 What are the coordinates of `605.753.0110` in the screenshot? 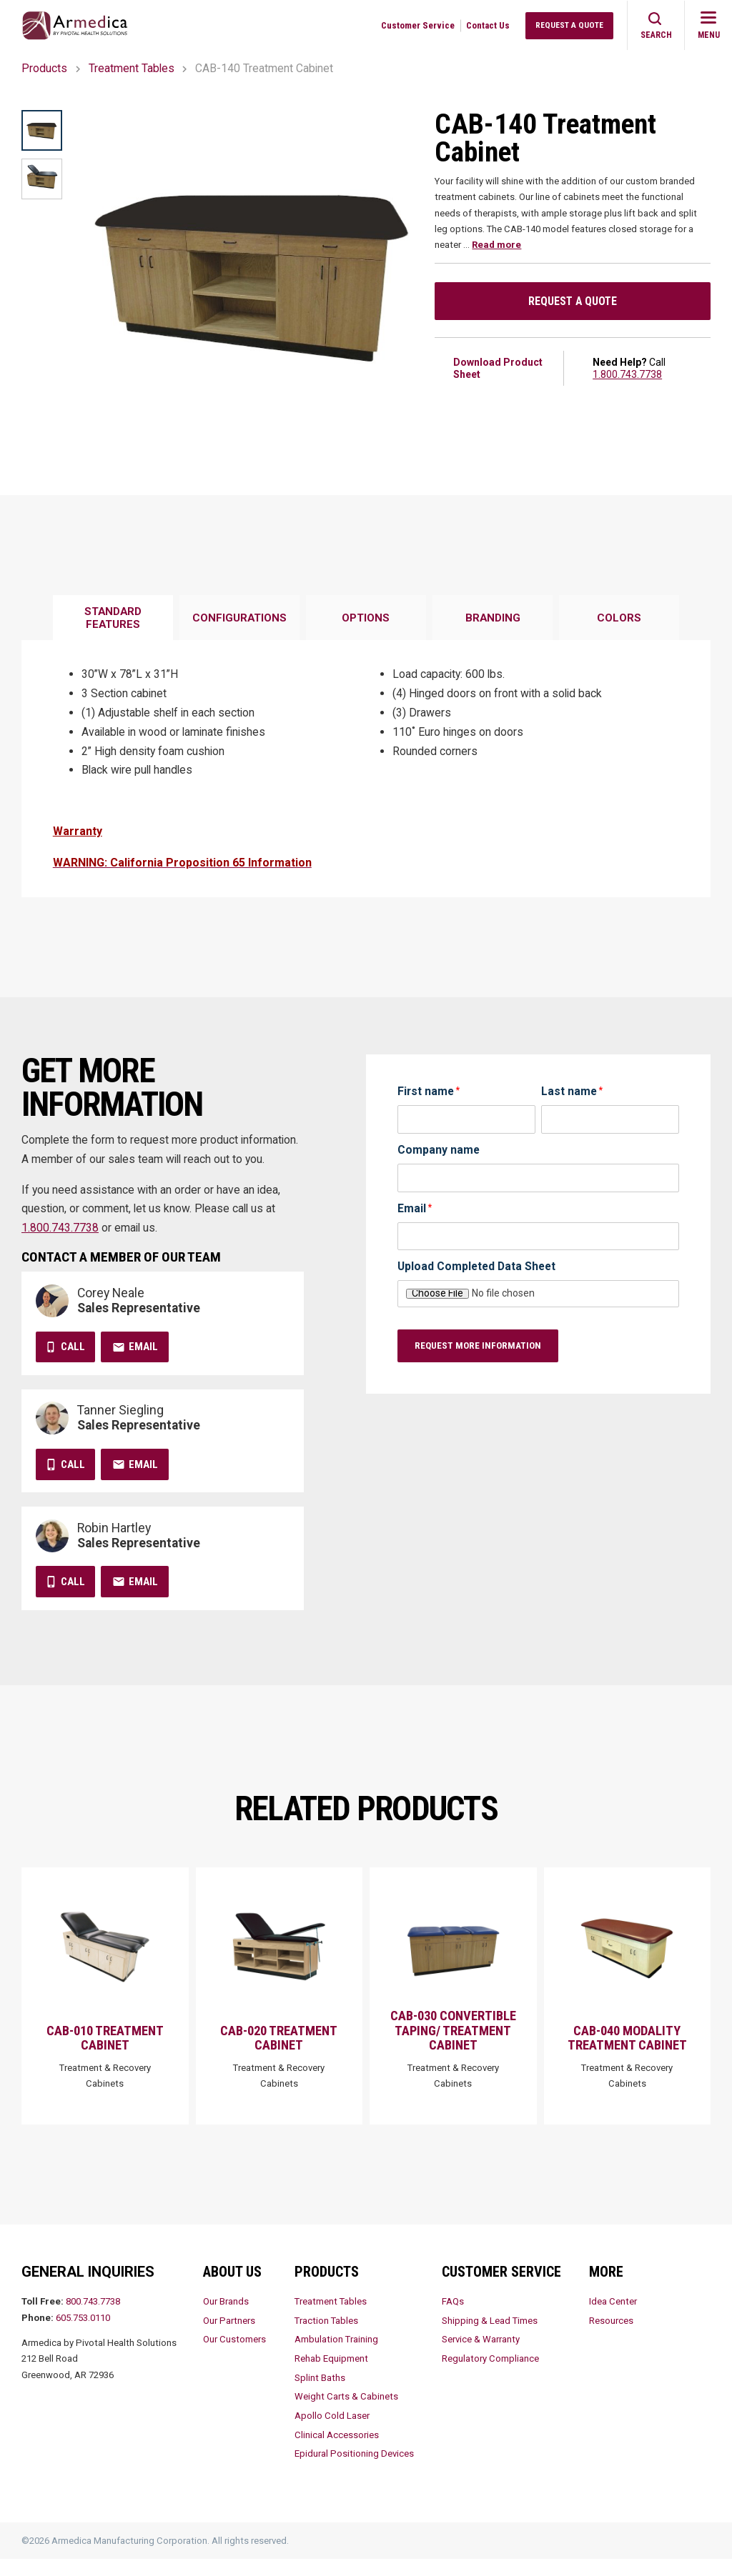 It's located at (83, 2334).